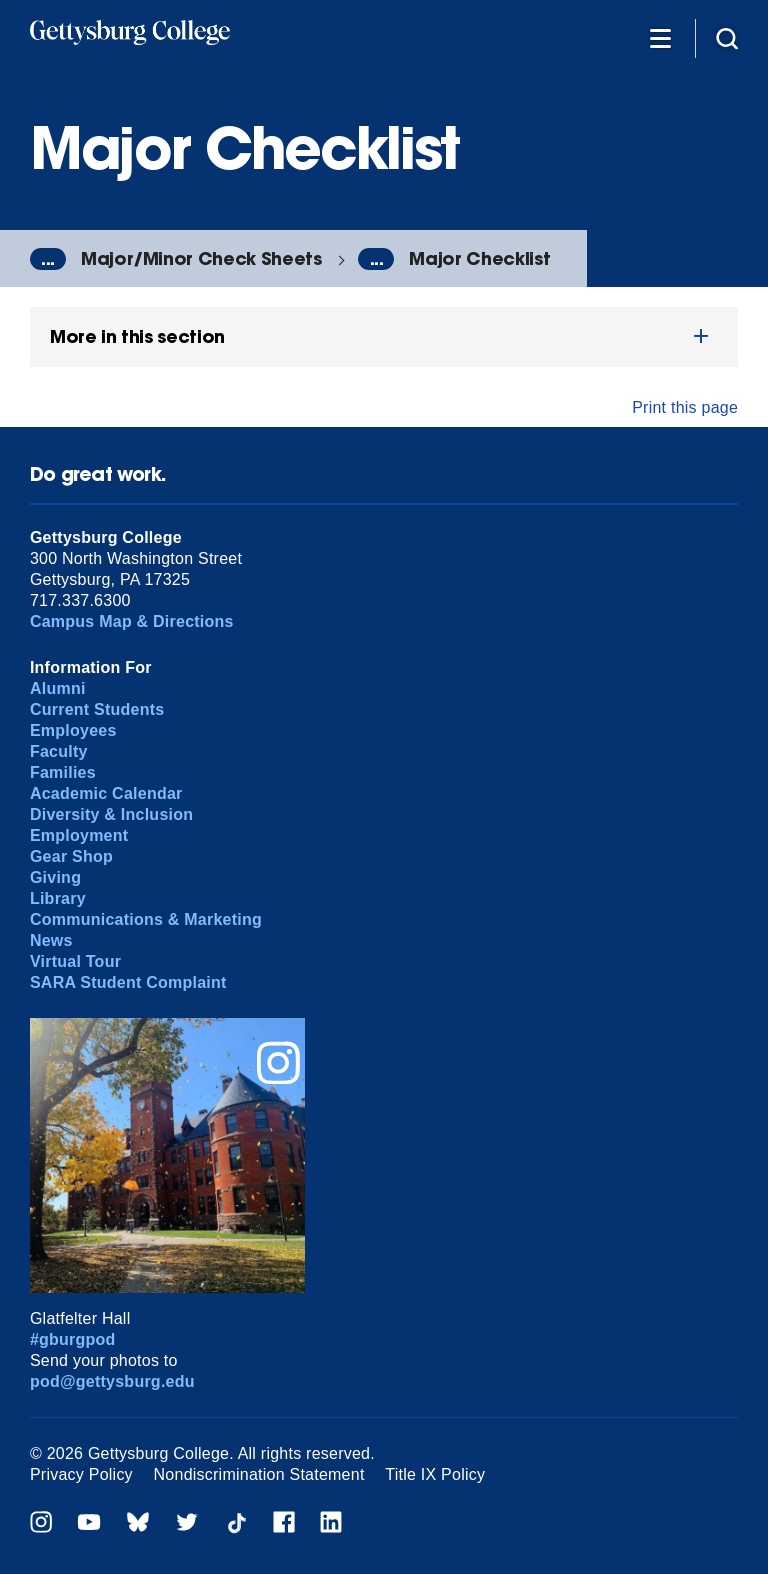 The height and width of the screenshot is (1574, 768). What do you see at coordinates (59, 751) in the screenshot?
I see `Faculty` at bounding box center [59, 751].